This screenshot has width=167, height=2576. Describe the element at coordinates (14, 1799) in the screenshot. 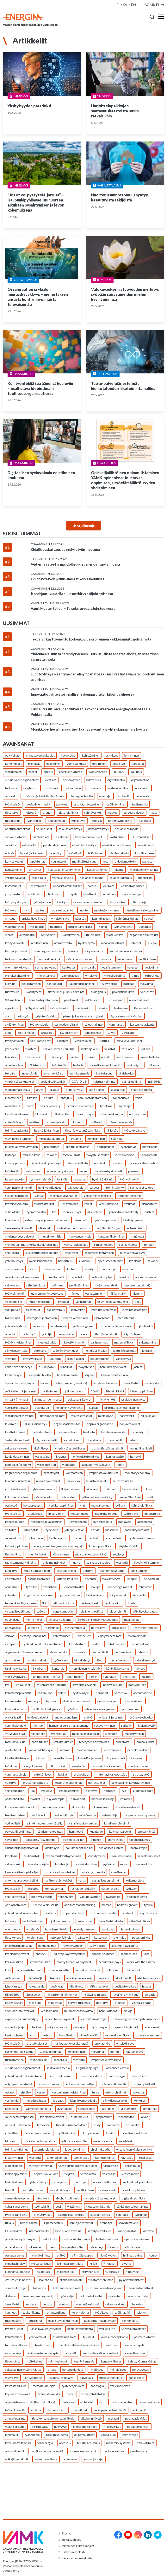

I see `palkkahallinto` at that location.